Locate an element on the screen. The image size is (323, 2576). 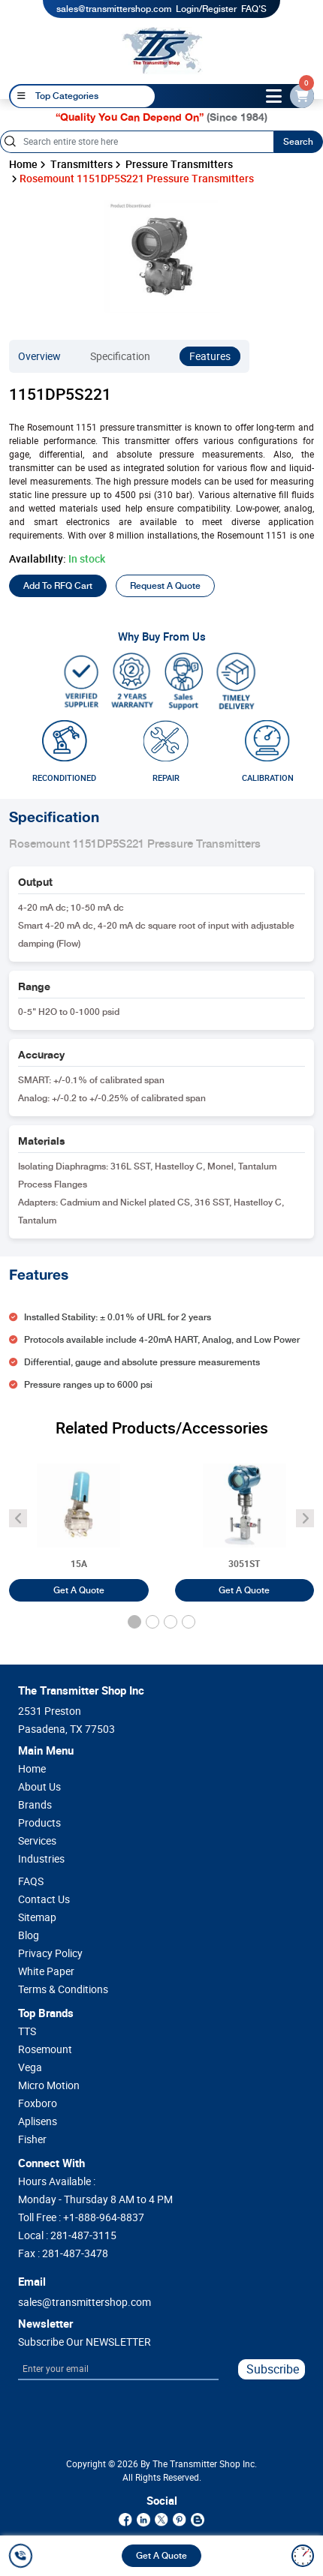
Add To RFQ Cart is located at coordinates (57, 586).